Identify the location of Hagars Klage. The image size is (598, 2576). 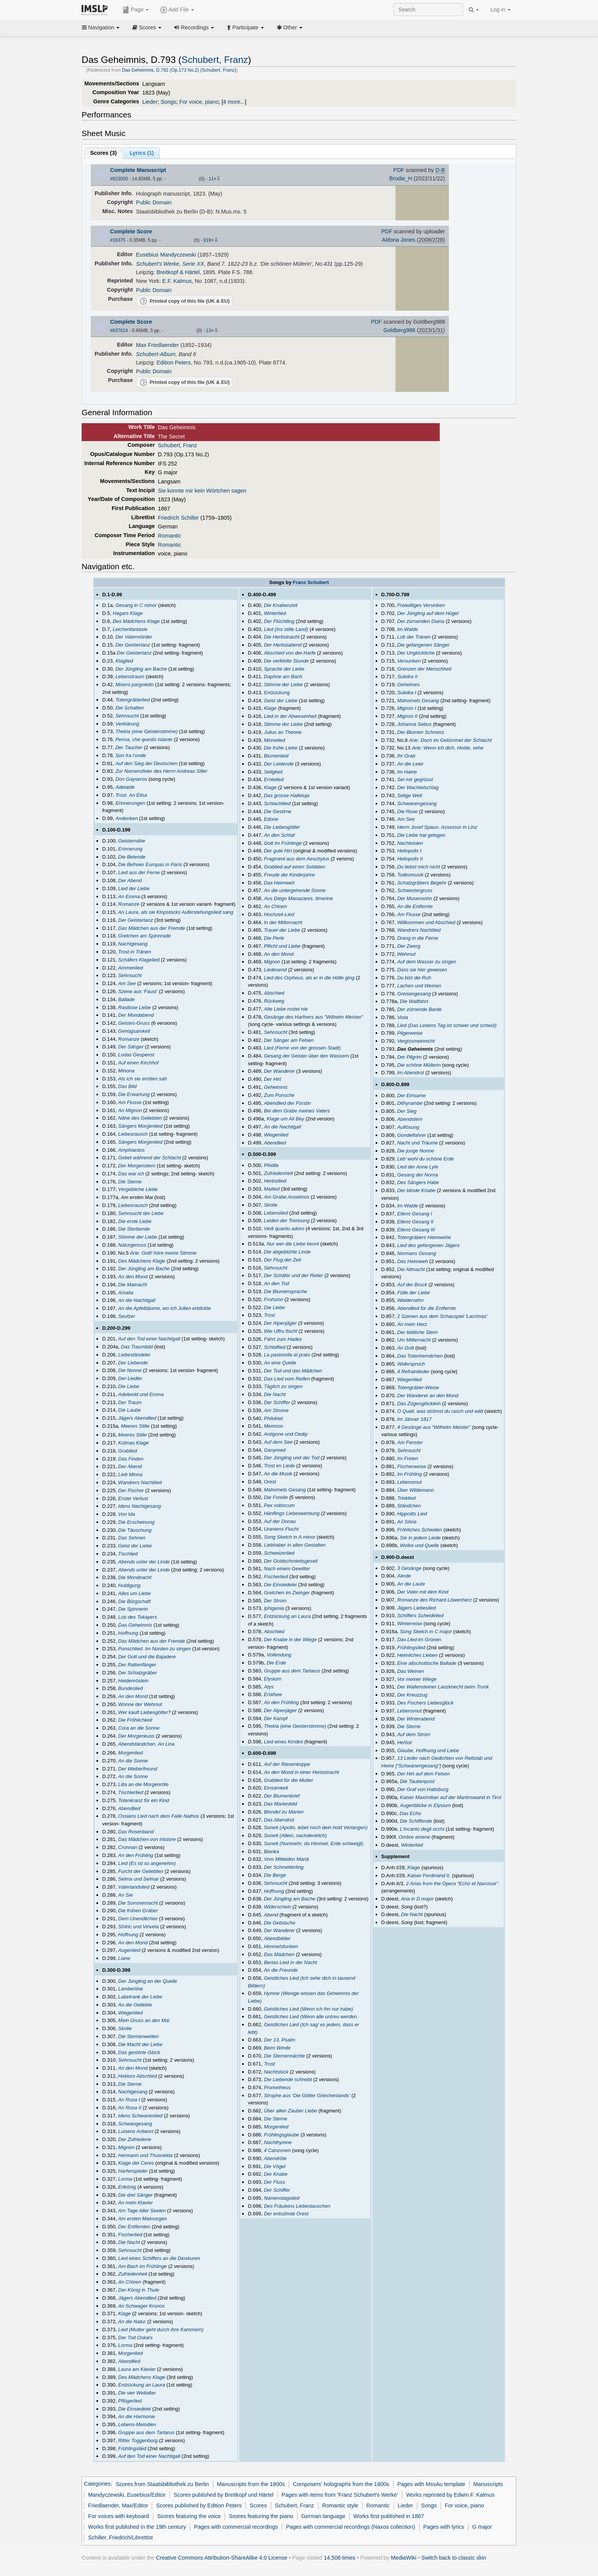
(128, 613).